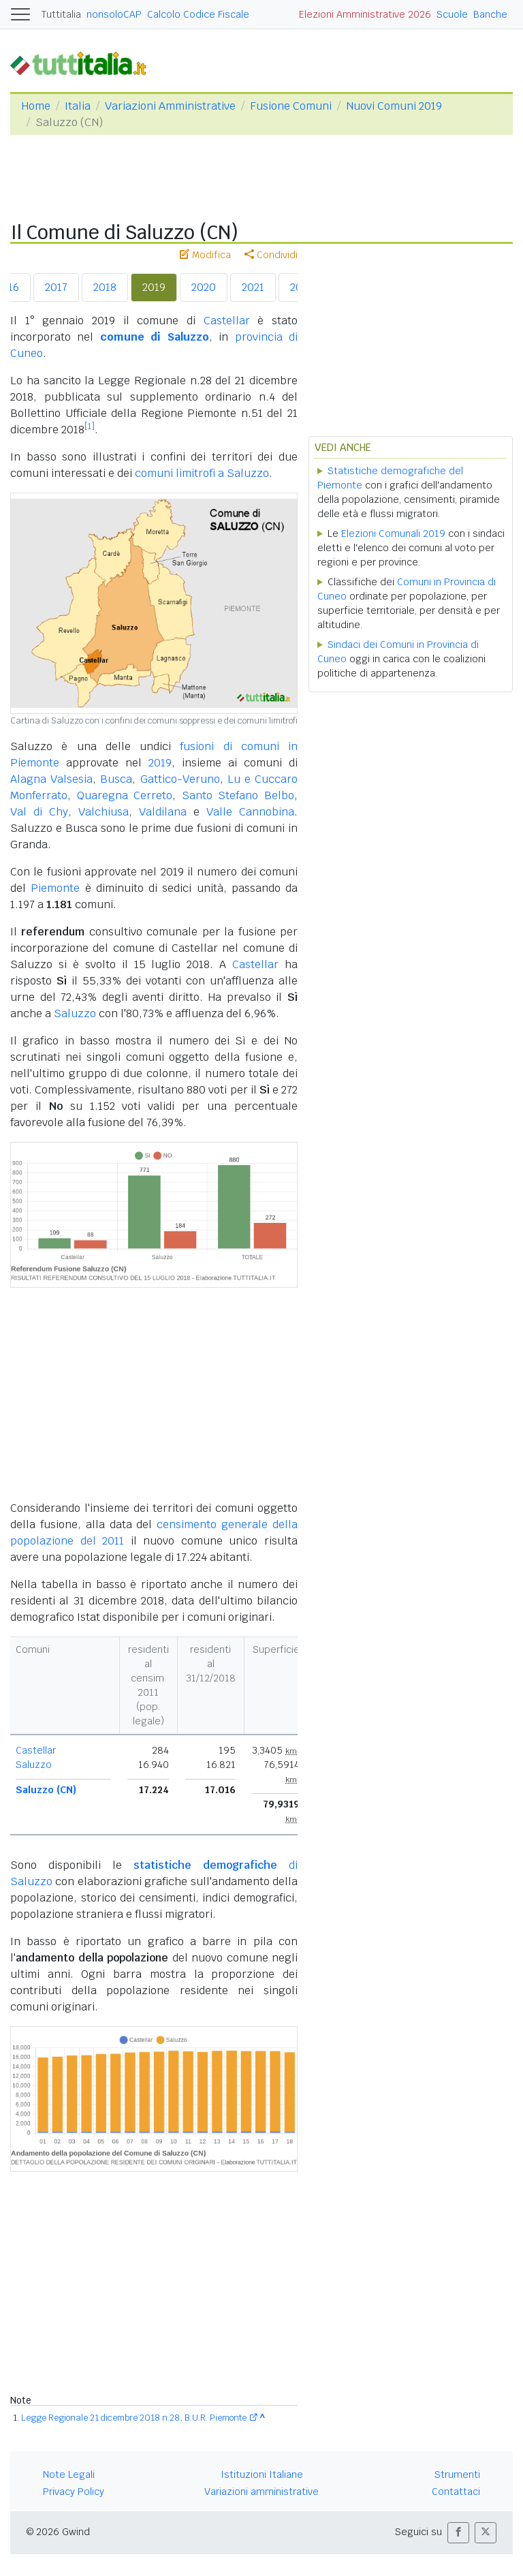 Image resolution: width=523 pixels, height=2576 pixels. I want to click on Tuttitalia, so click(61, 14).